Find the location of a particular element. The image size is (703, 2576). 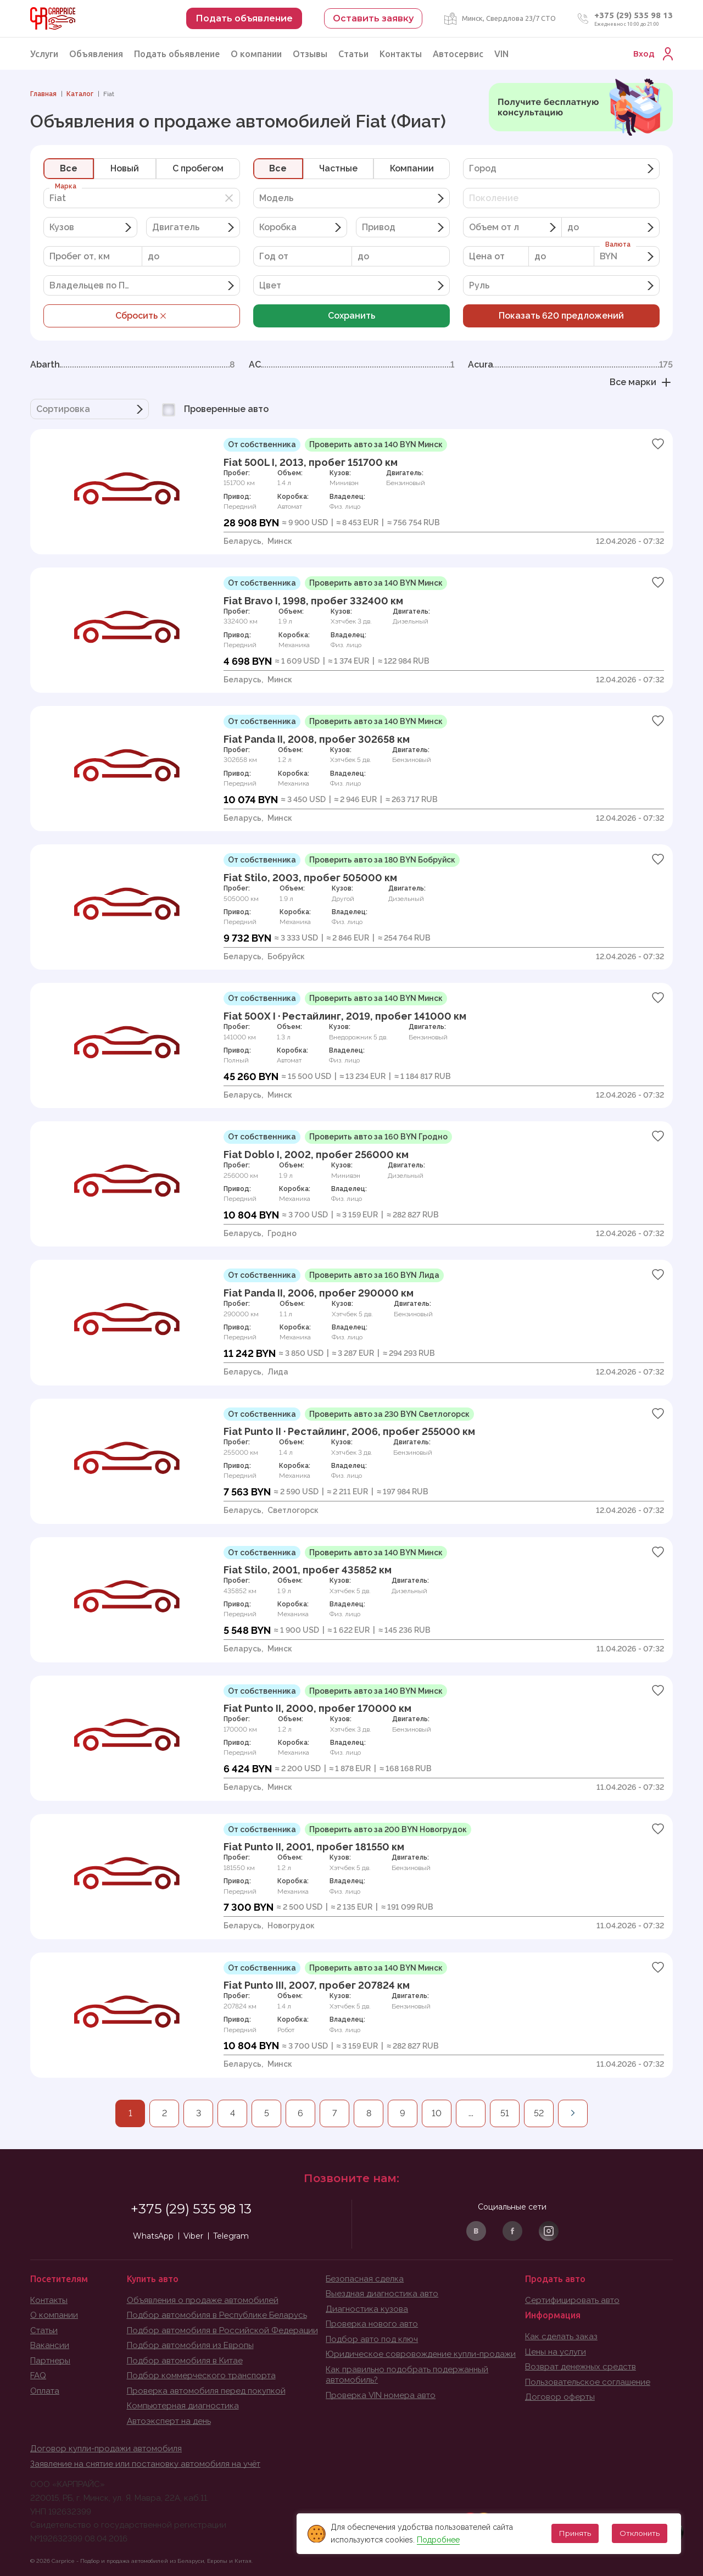

Показать предложений is located at coordinates (561, 315).